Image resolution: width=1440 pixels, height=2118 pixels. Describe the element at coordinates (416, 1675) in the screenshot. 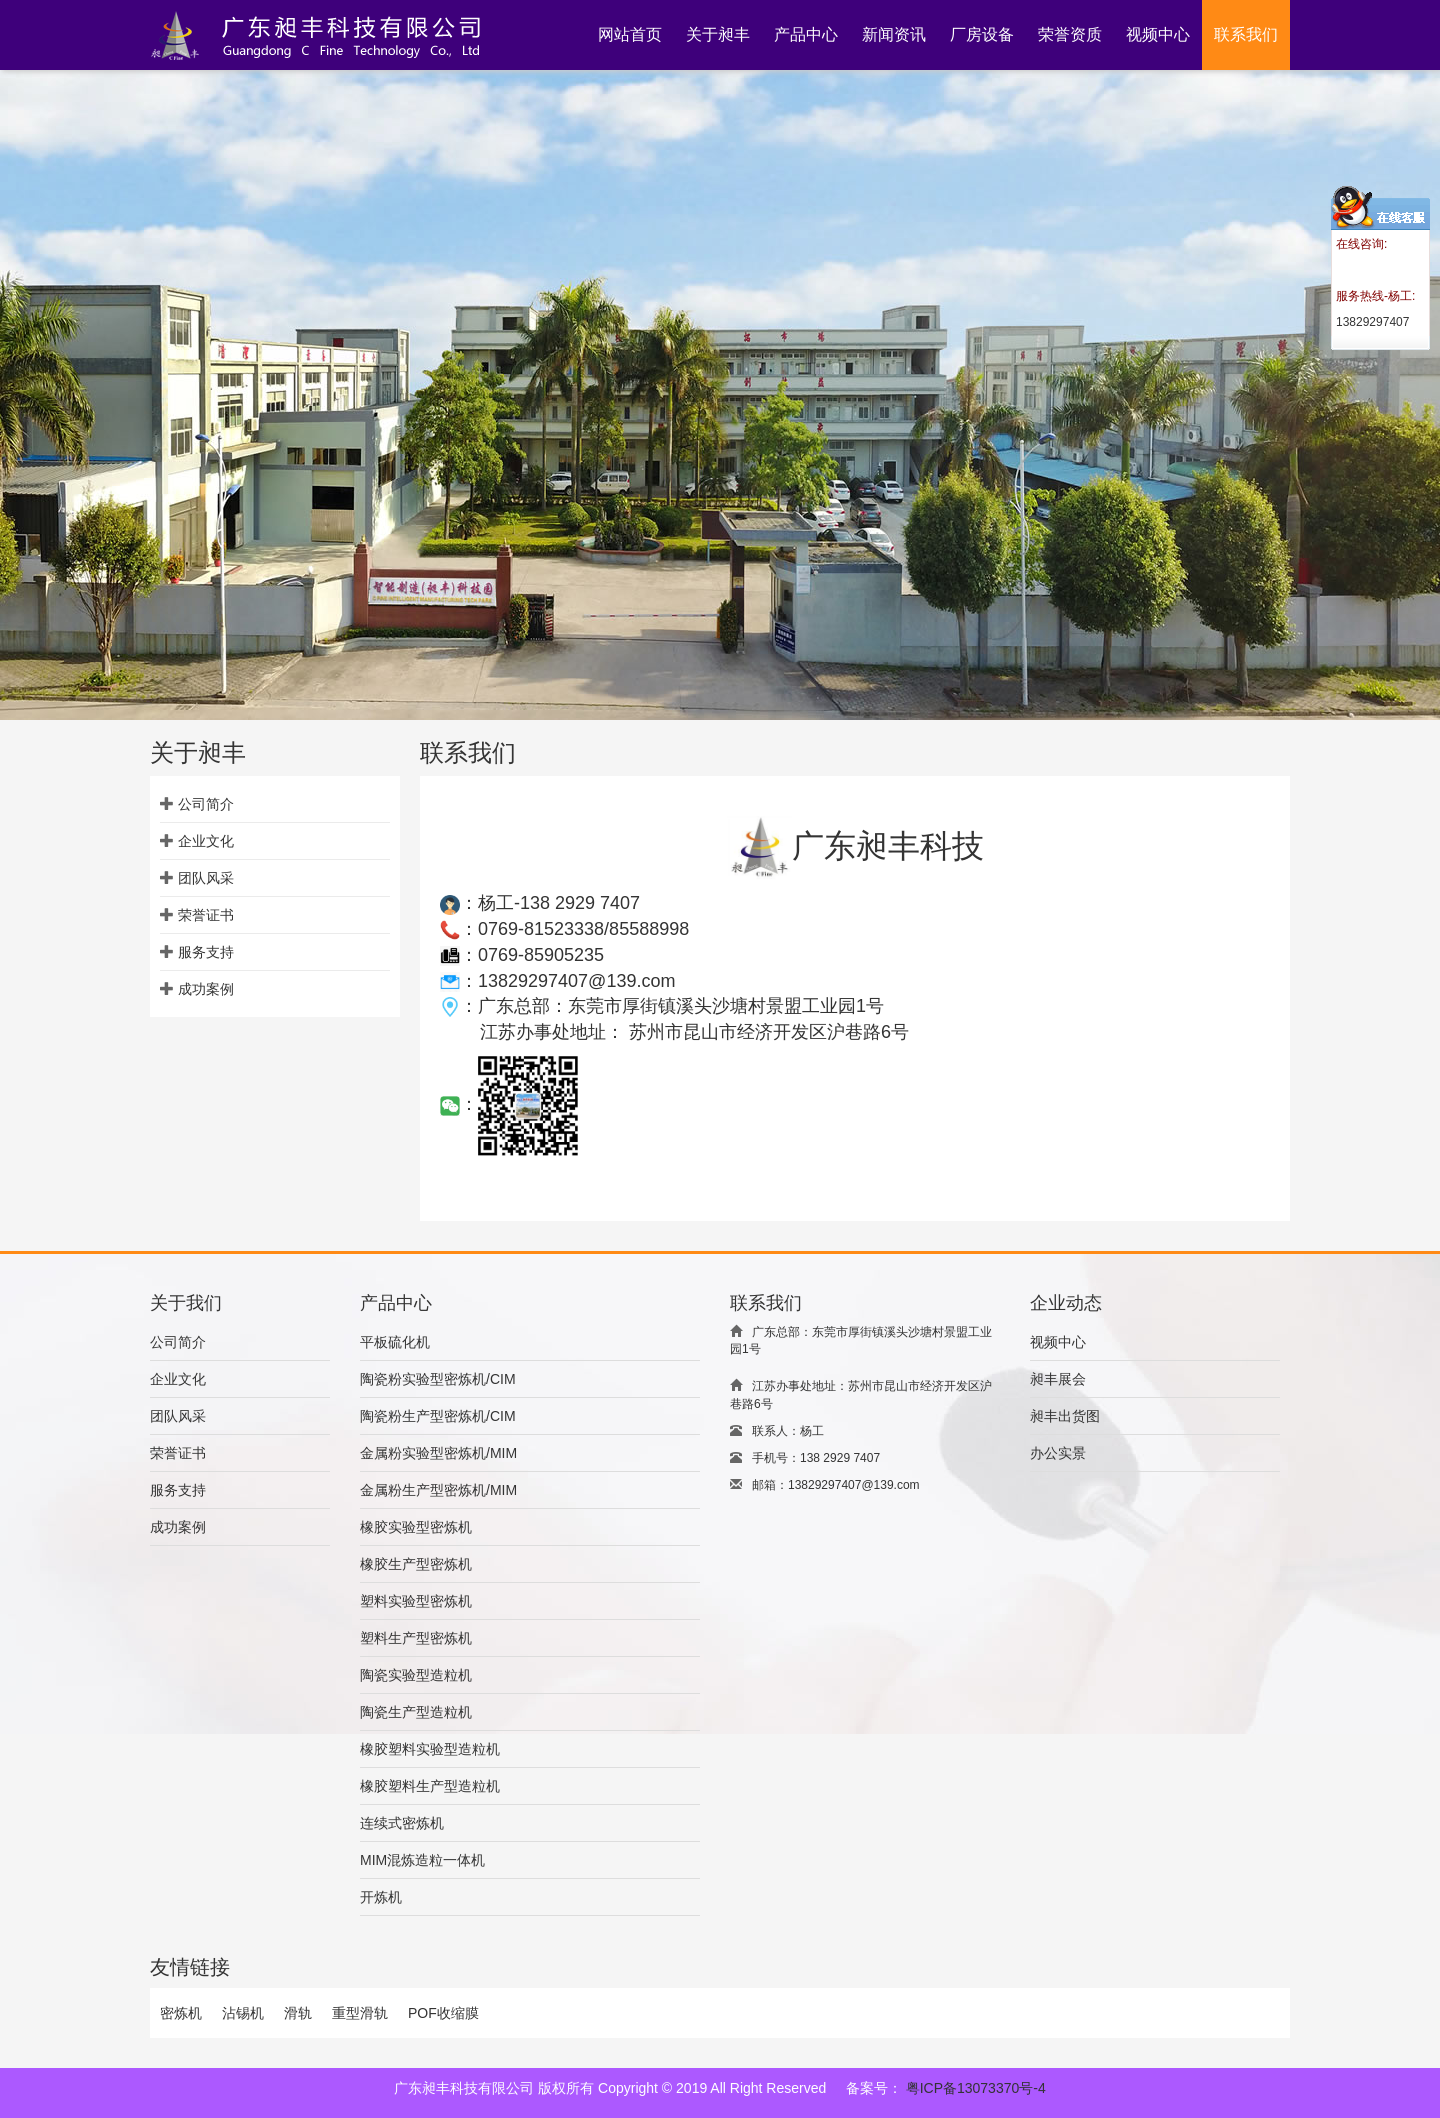

I see `陶瓷实验型造粒机` at that location.